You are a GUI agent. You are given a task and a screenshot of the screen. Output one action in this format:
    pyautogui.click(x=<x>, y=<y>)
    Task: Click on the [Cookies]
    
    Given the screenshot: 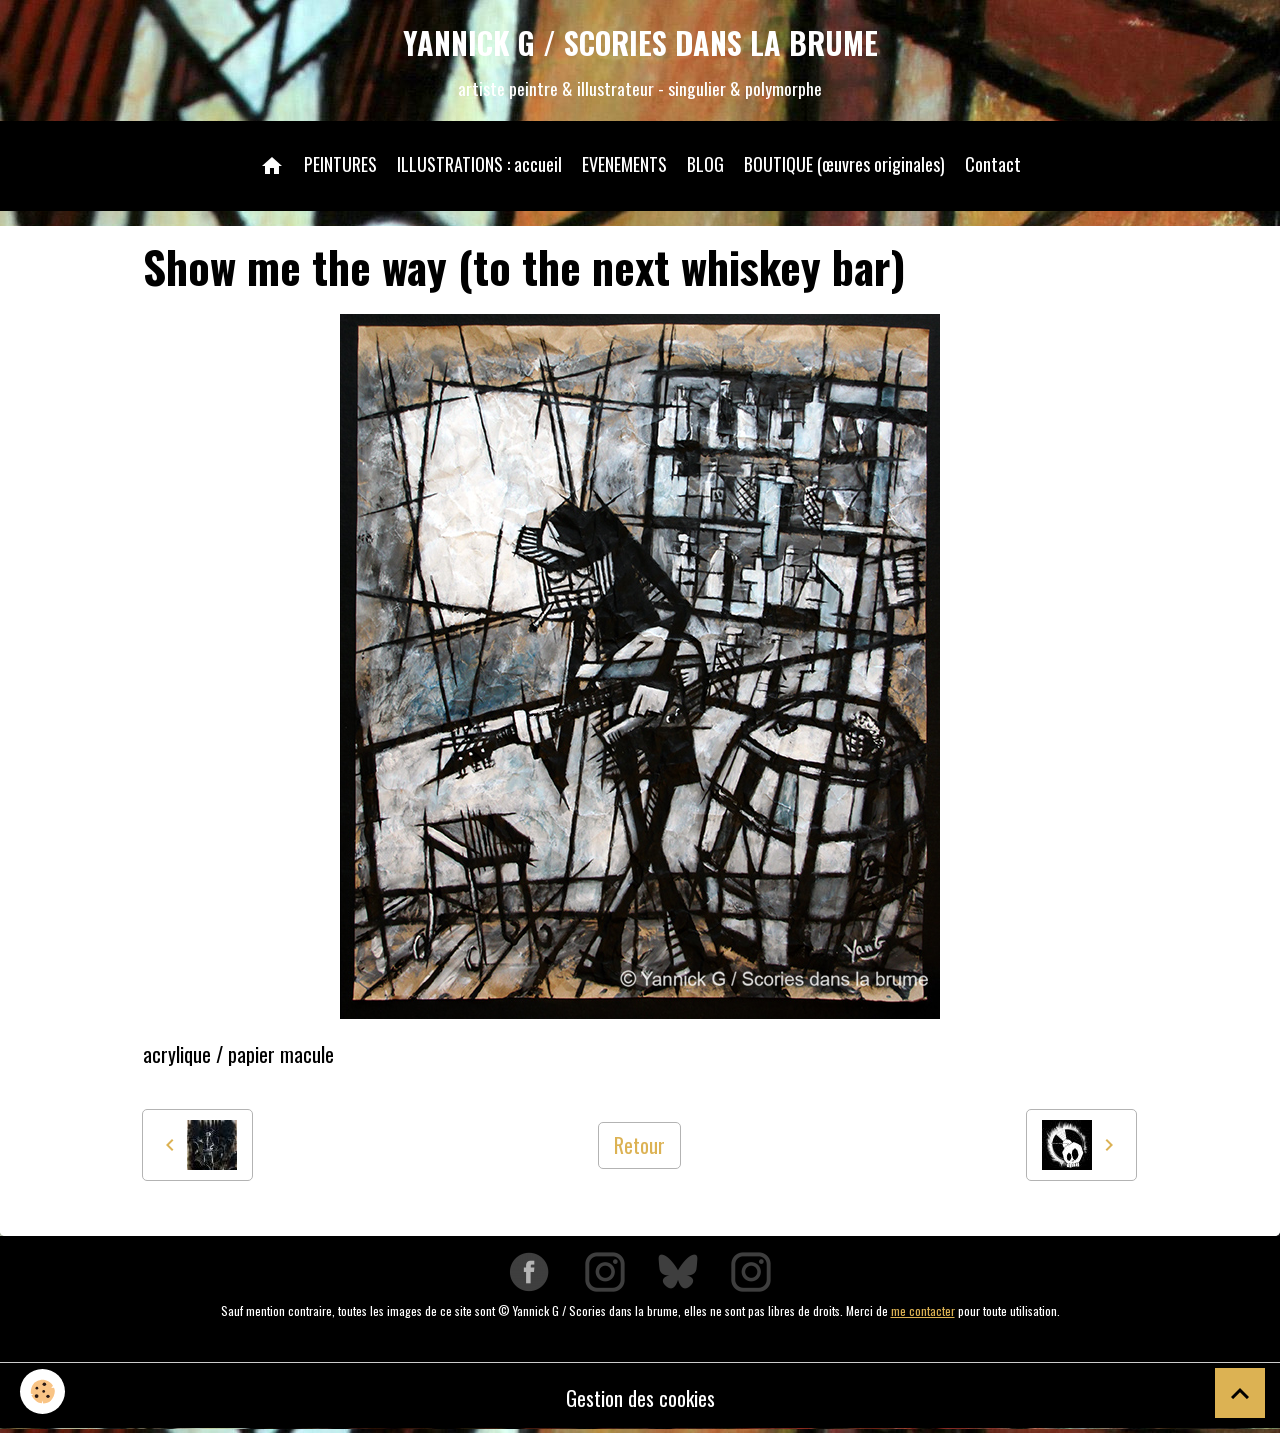 What is the action you would take?
    pyautogui.click(x=42, y=1391)
    